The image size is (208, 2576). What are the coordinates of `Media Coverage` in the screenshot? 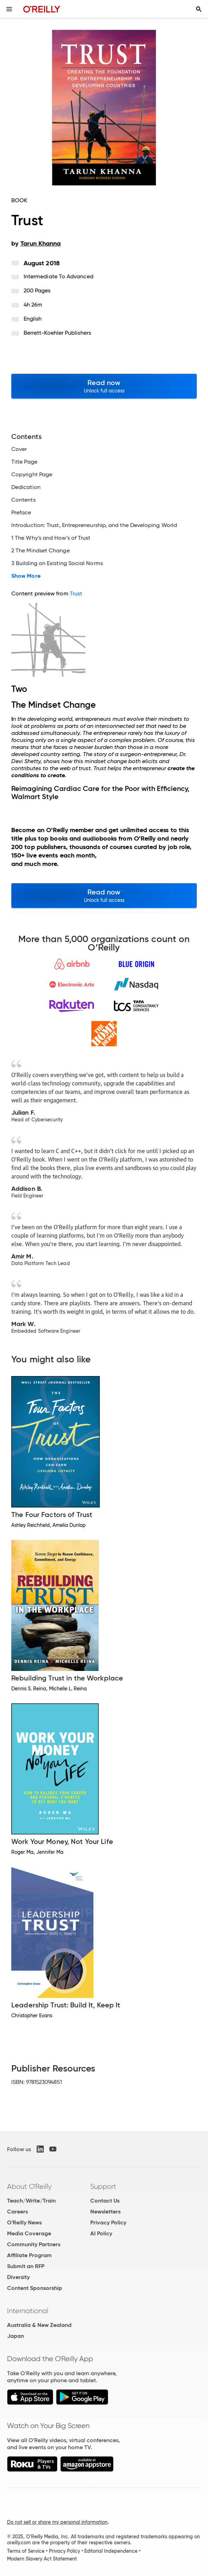 It's located at (29, 2233).